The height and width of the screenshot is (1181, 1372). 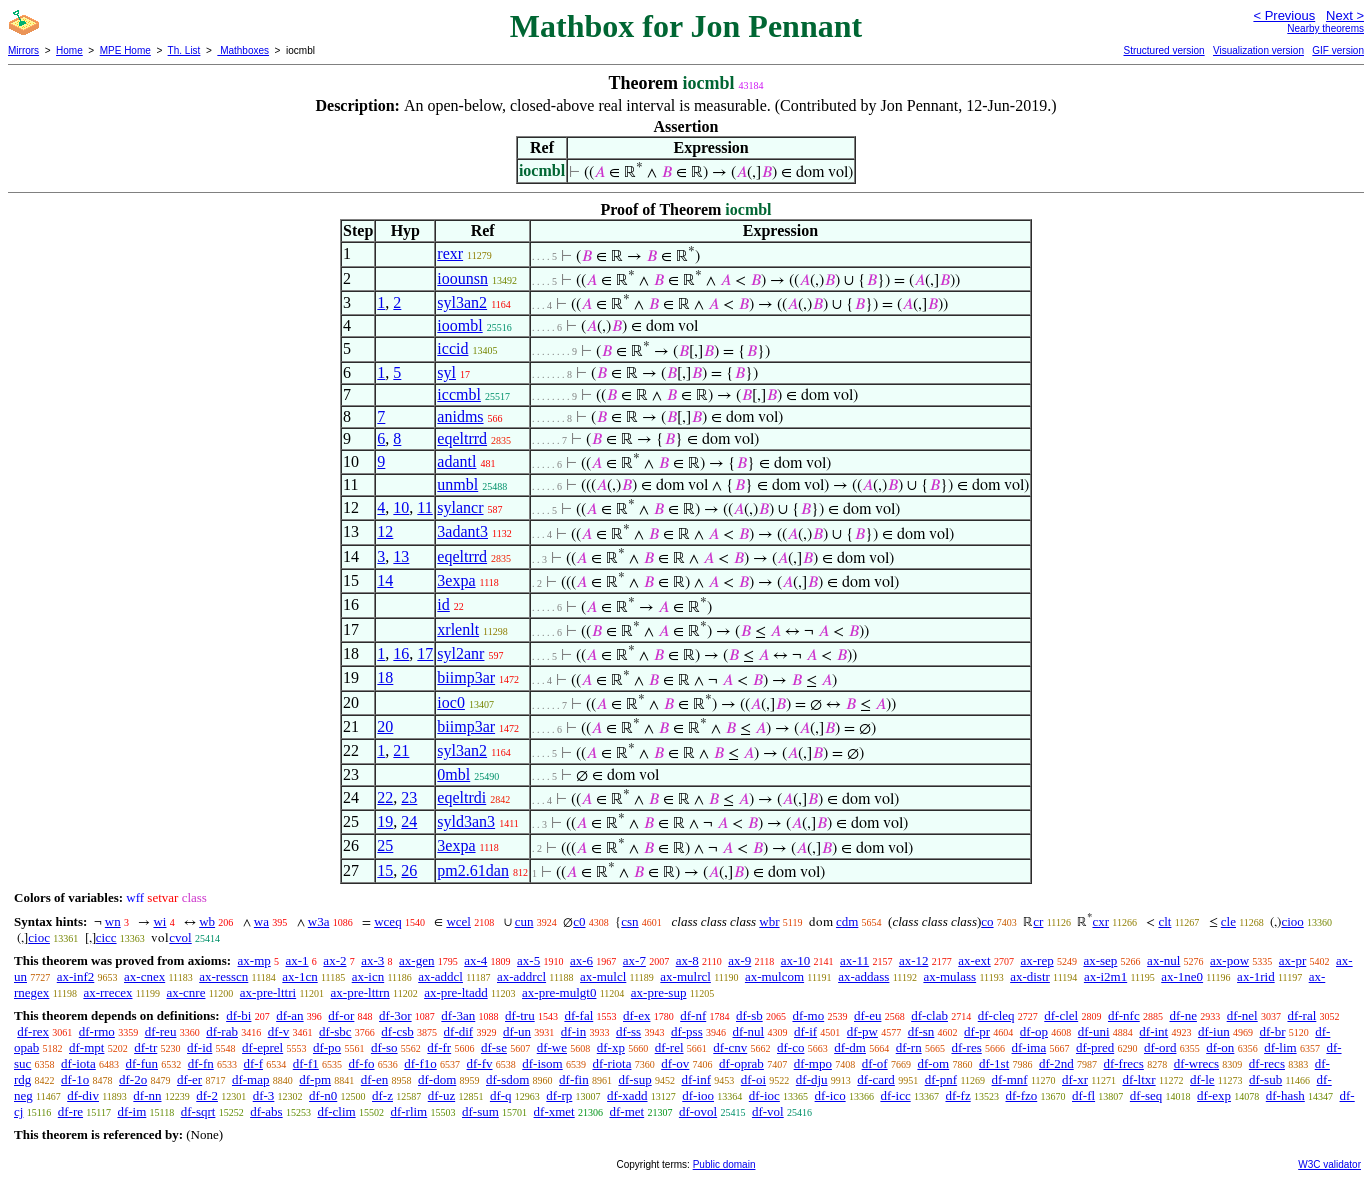 I want to click on ax-sep, so click(x=1100, y=960).